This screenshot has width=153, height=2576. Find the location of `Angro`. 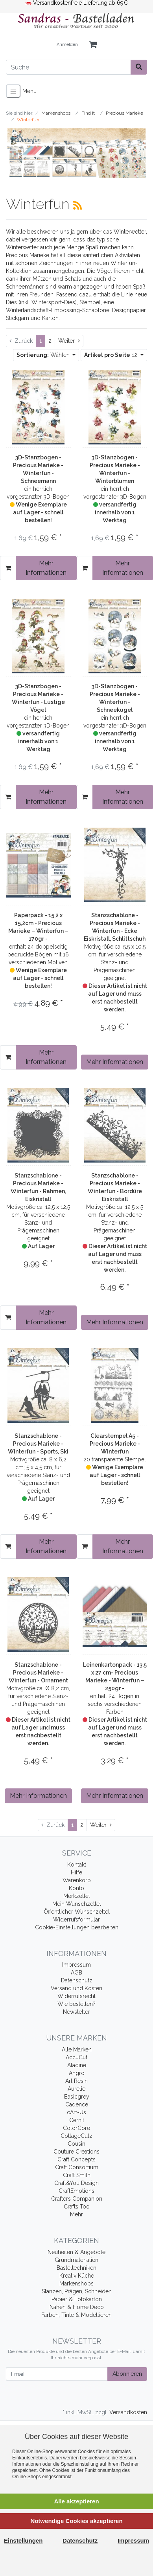

Angro is located at coordinates (77, 2073).